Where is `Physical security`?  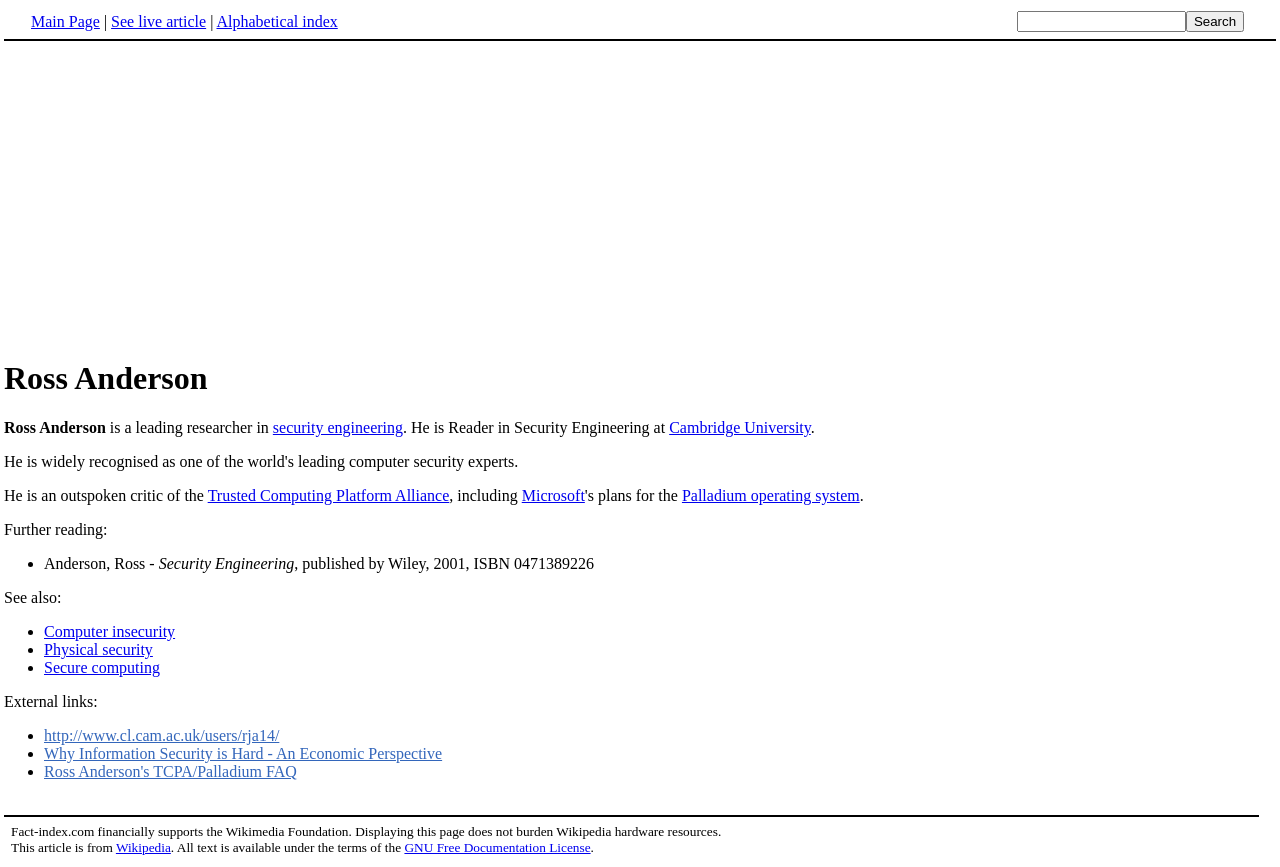
Physical security is located at coordinates (98, 649).